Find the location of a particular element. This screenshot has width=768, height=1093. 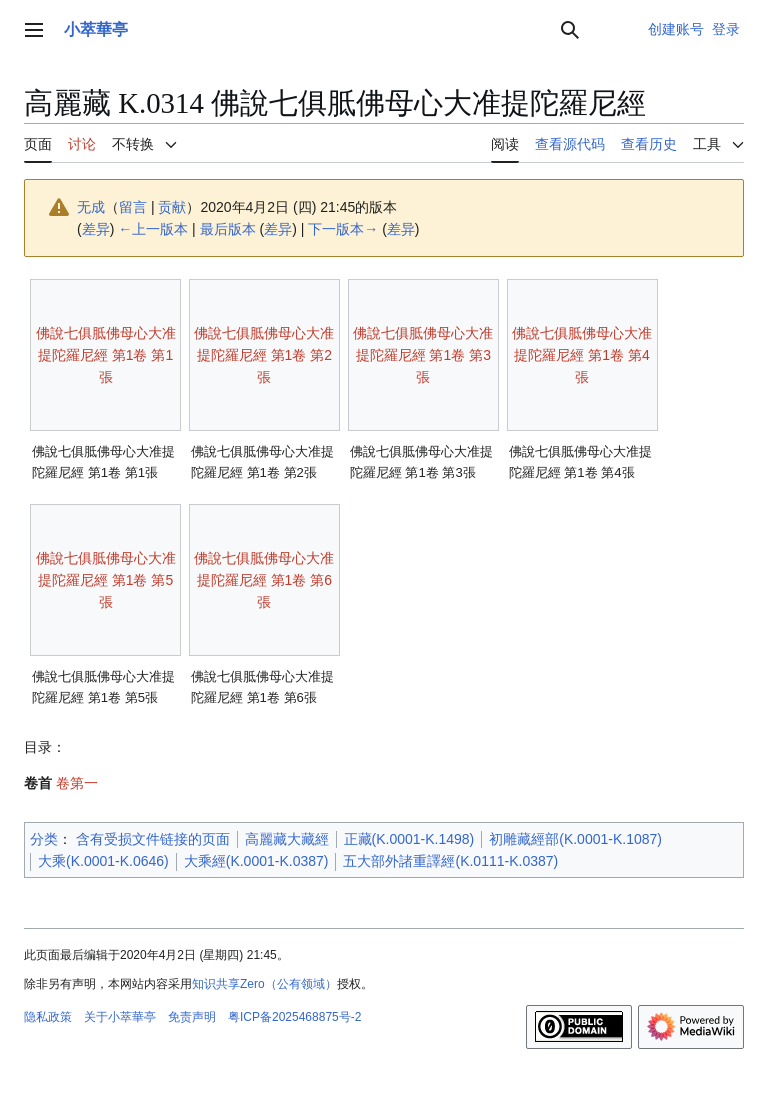

卷第一 is located at coordinates (77, 783).